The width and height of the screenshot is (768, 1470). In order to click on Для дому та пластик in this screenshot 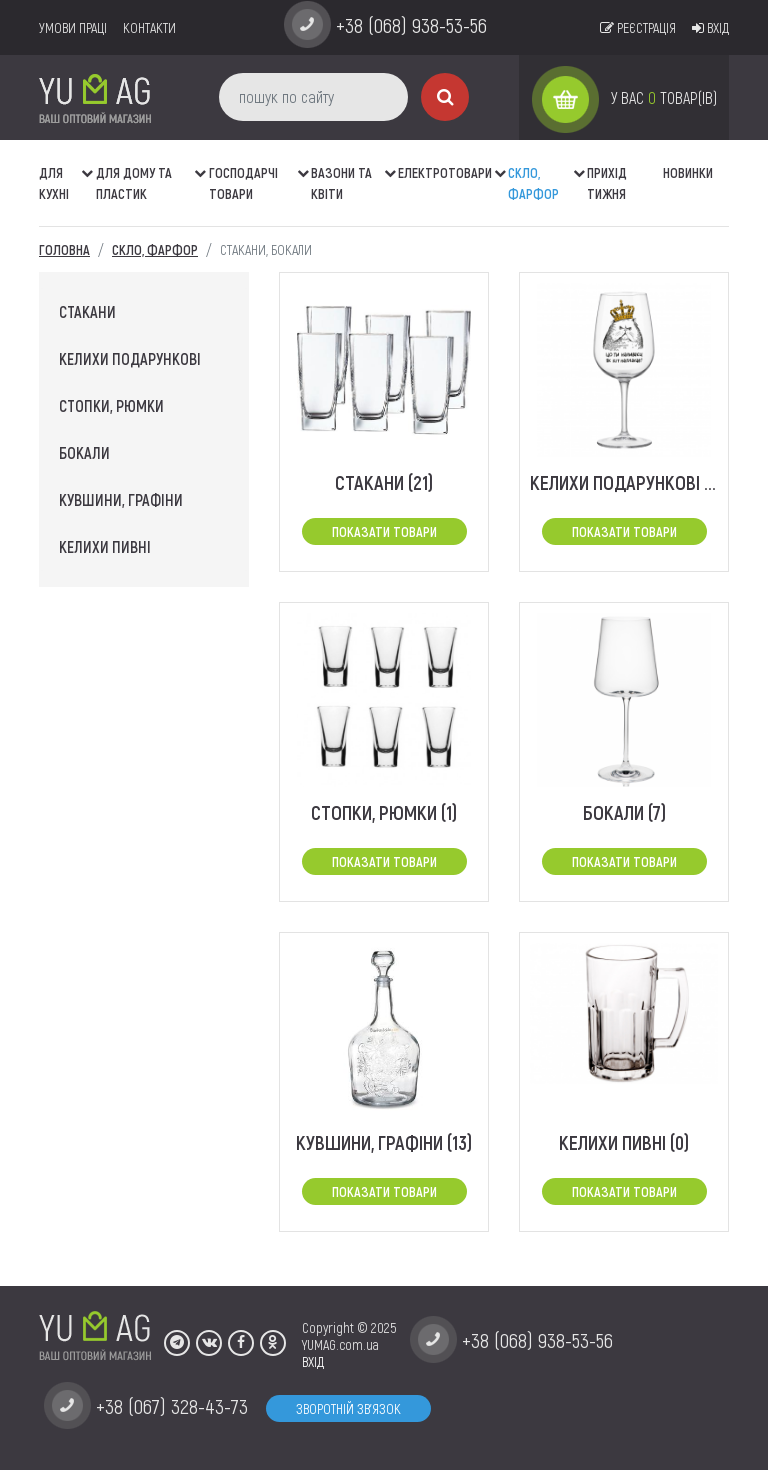, I will do `click(134, 183)`.